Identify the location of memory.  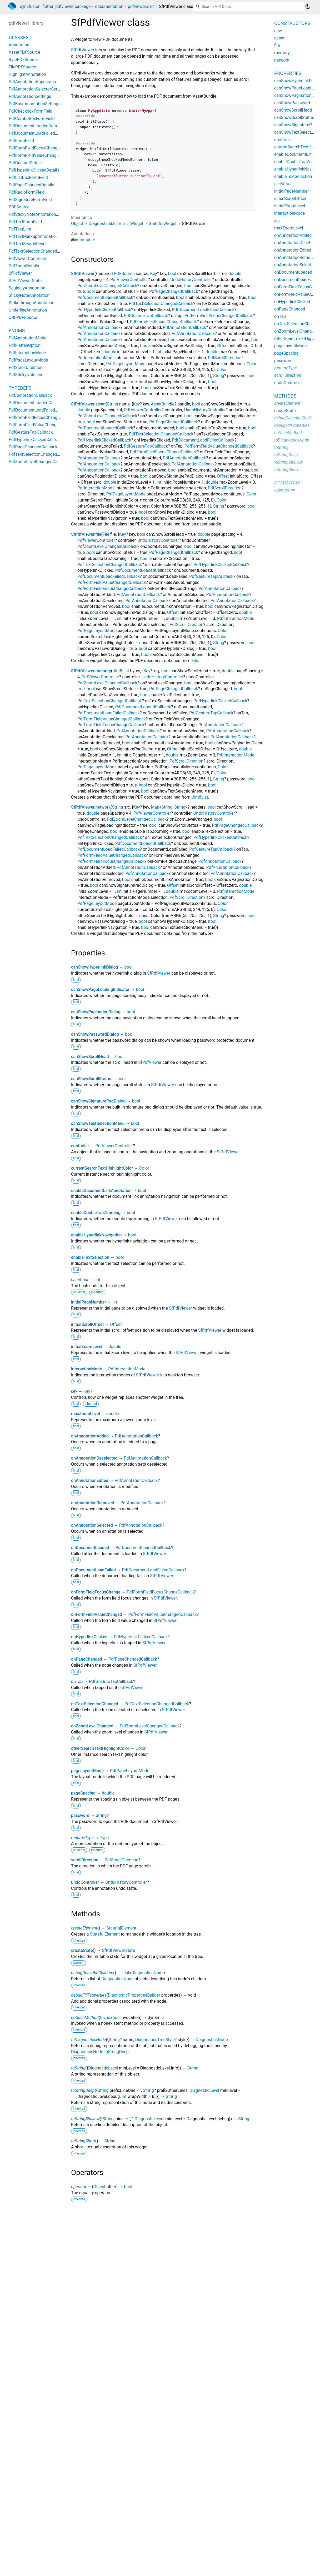
(282, 52).